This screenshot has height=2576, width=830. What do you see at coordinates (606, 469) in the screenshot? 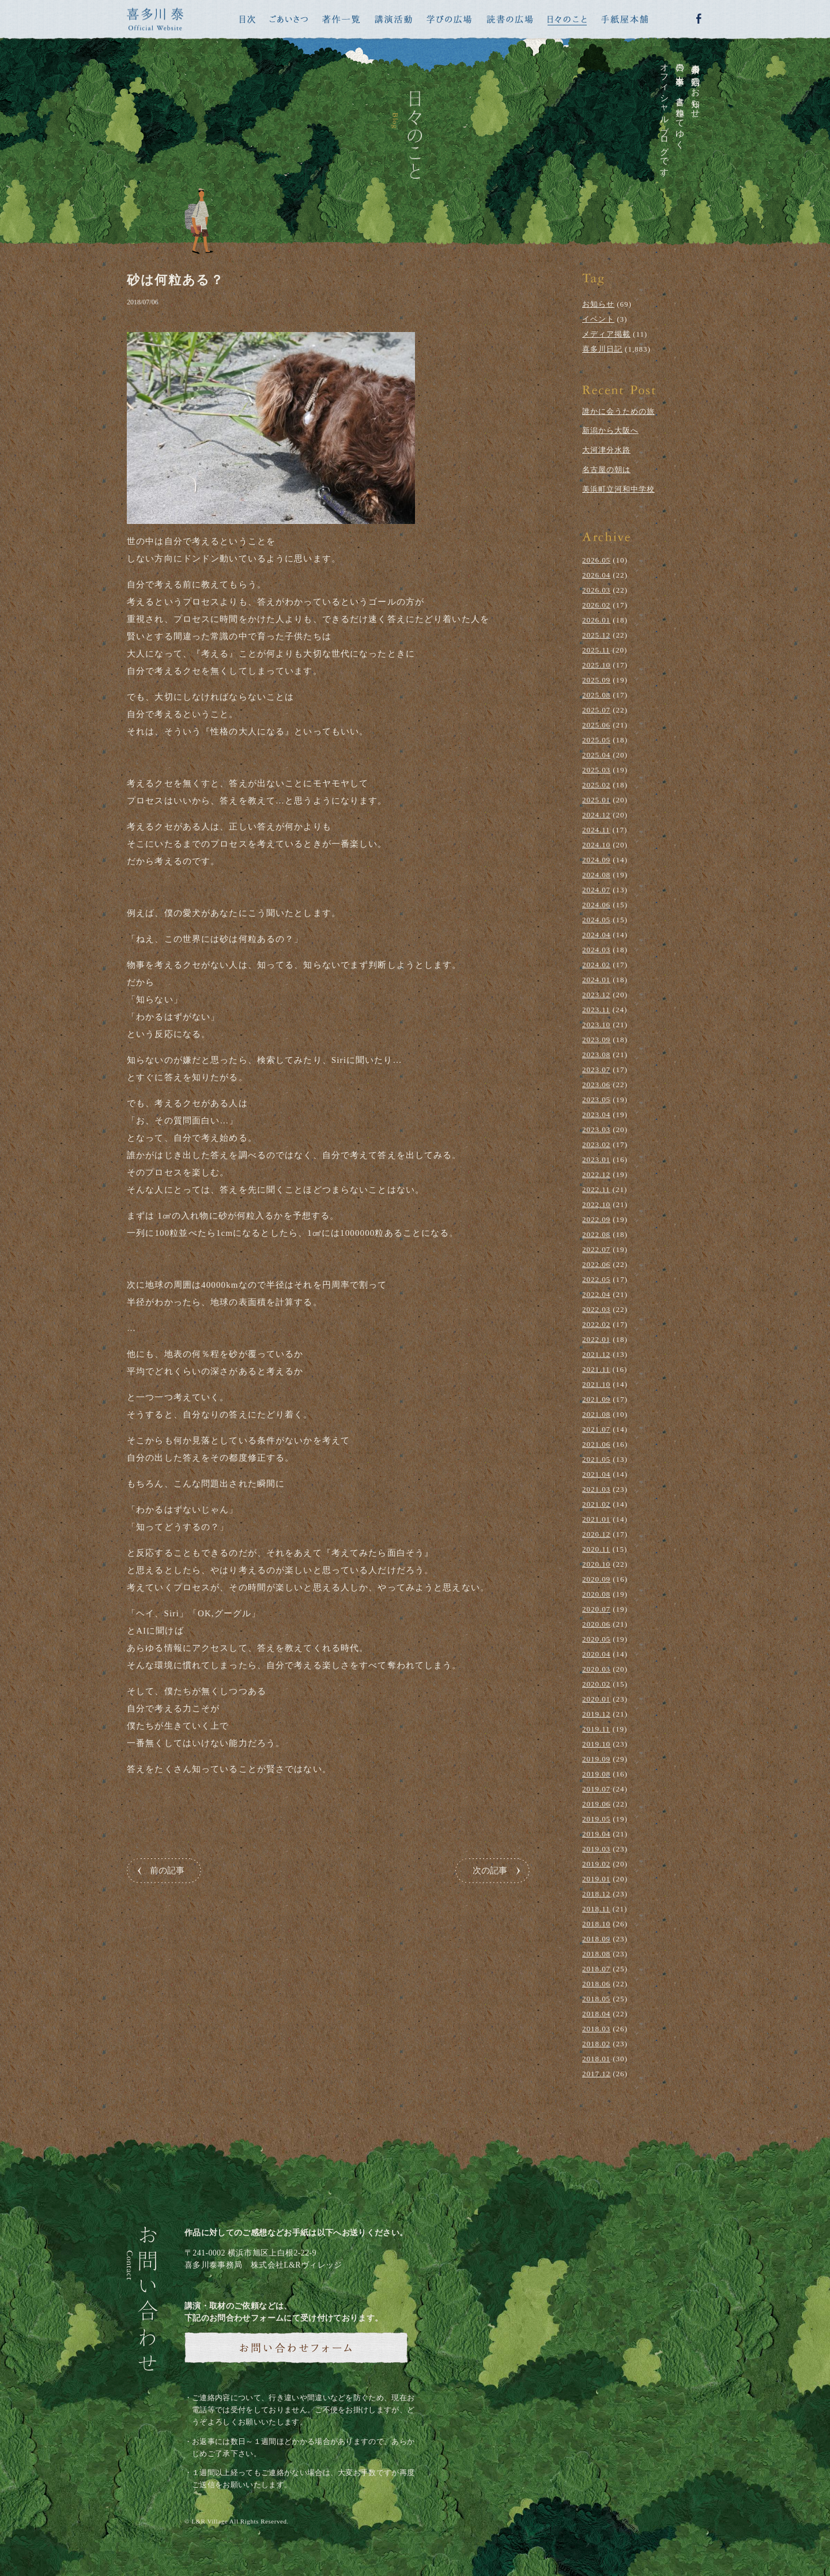
I see `名古屋の朝は` at bounding box center [606, 469].